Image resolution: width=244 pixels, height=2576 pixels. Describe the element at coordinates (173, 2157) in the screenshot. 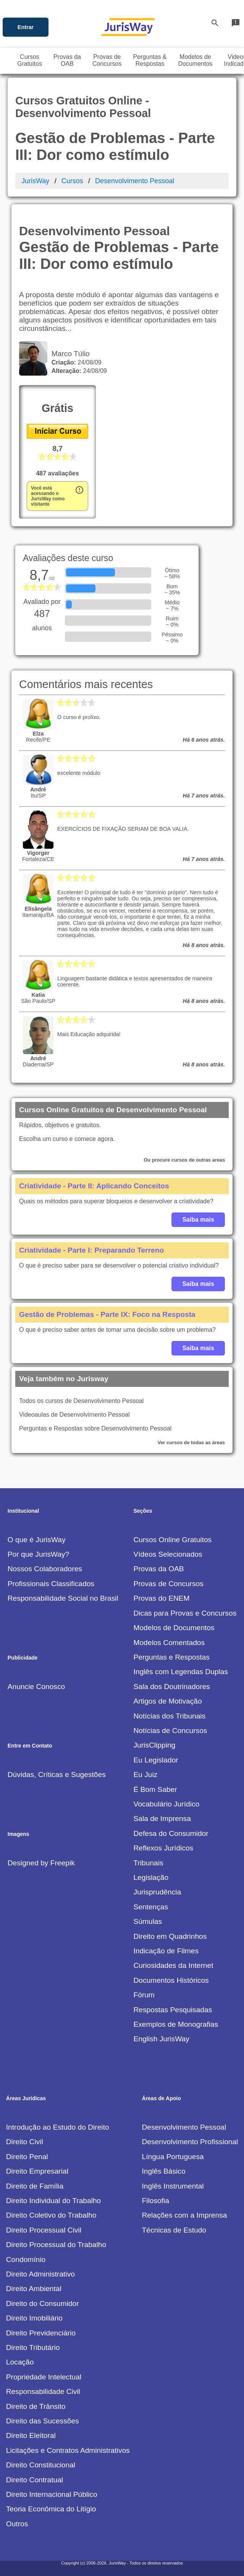

I see `Língua Portuguesa` at that location.